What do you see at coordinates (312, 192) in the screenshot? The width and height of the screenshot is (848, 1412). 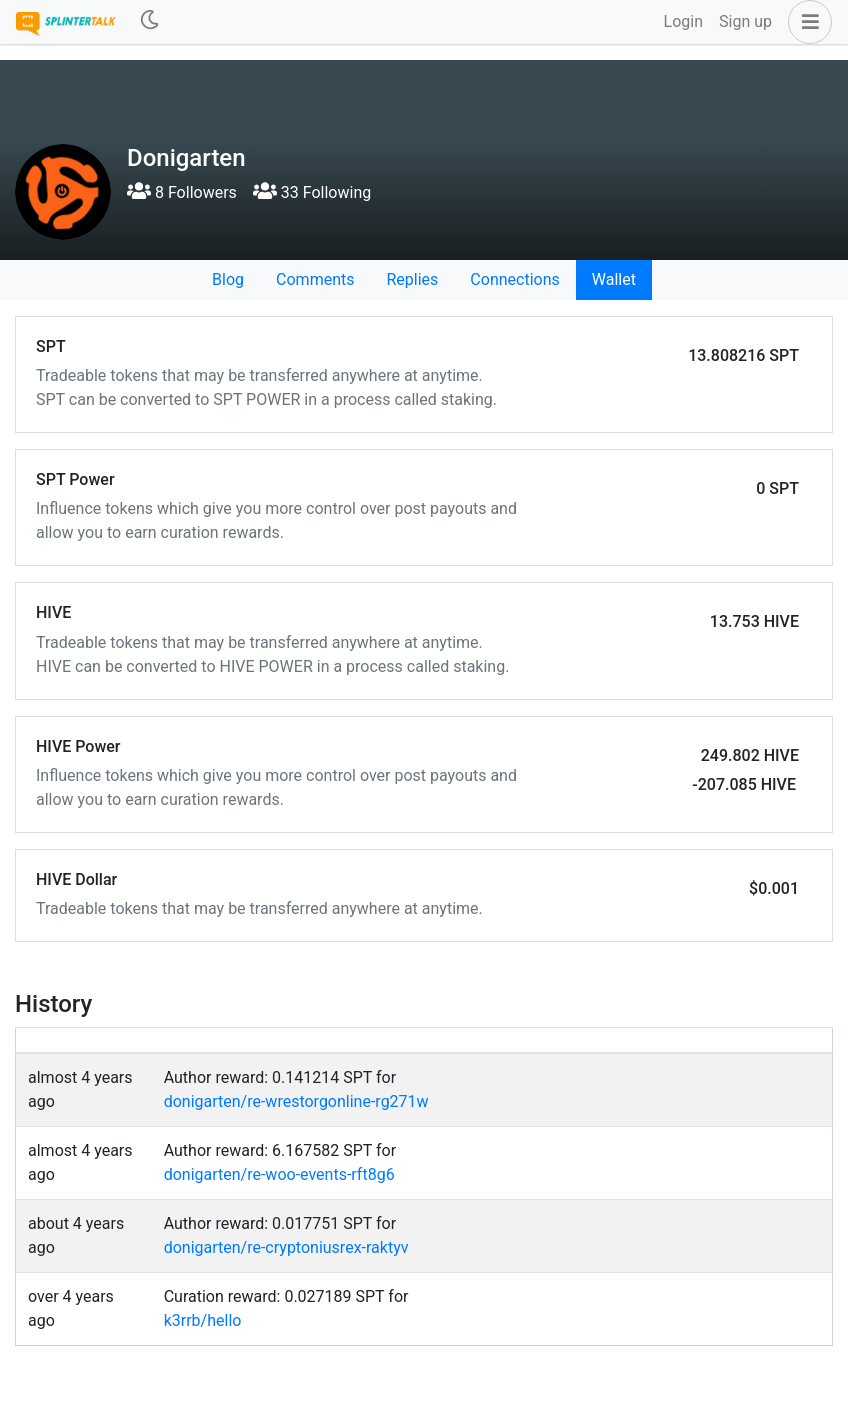 I see `33 Following` at bounding box center [312, 192].